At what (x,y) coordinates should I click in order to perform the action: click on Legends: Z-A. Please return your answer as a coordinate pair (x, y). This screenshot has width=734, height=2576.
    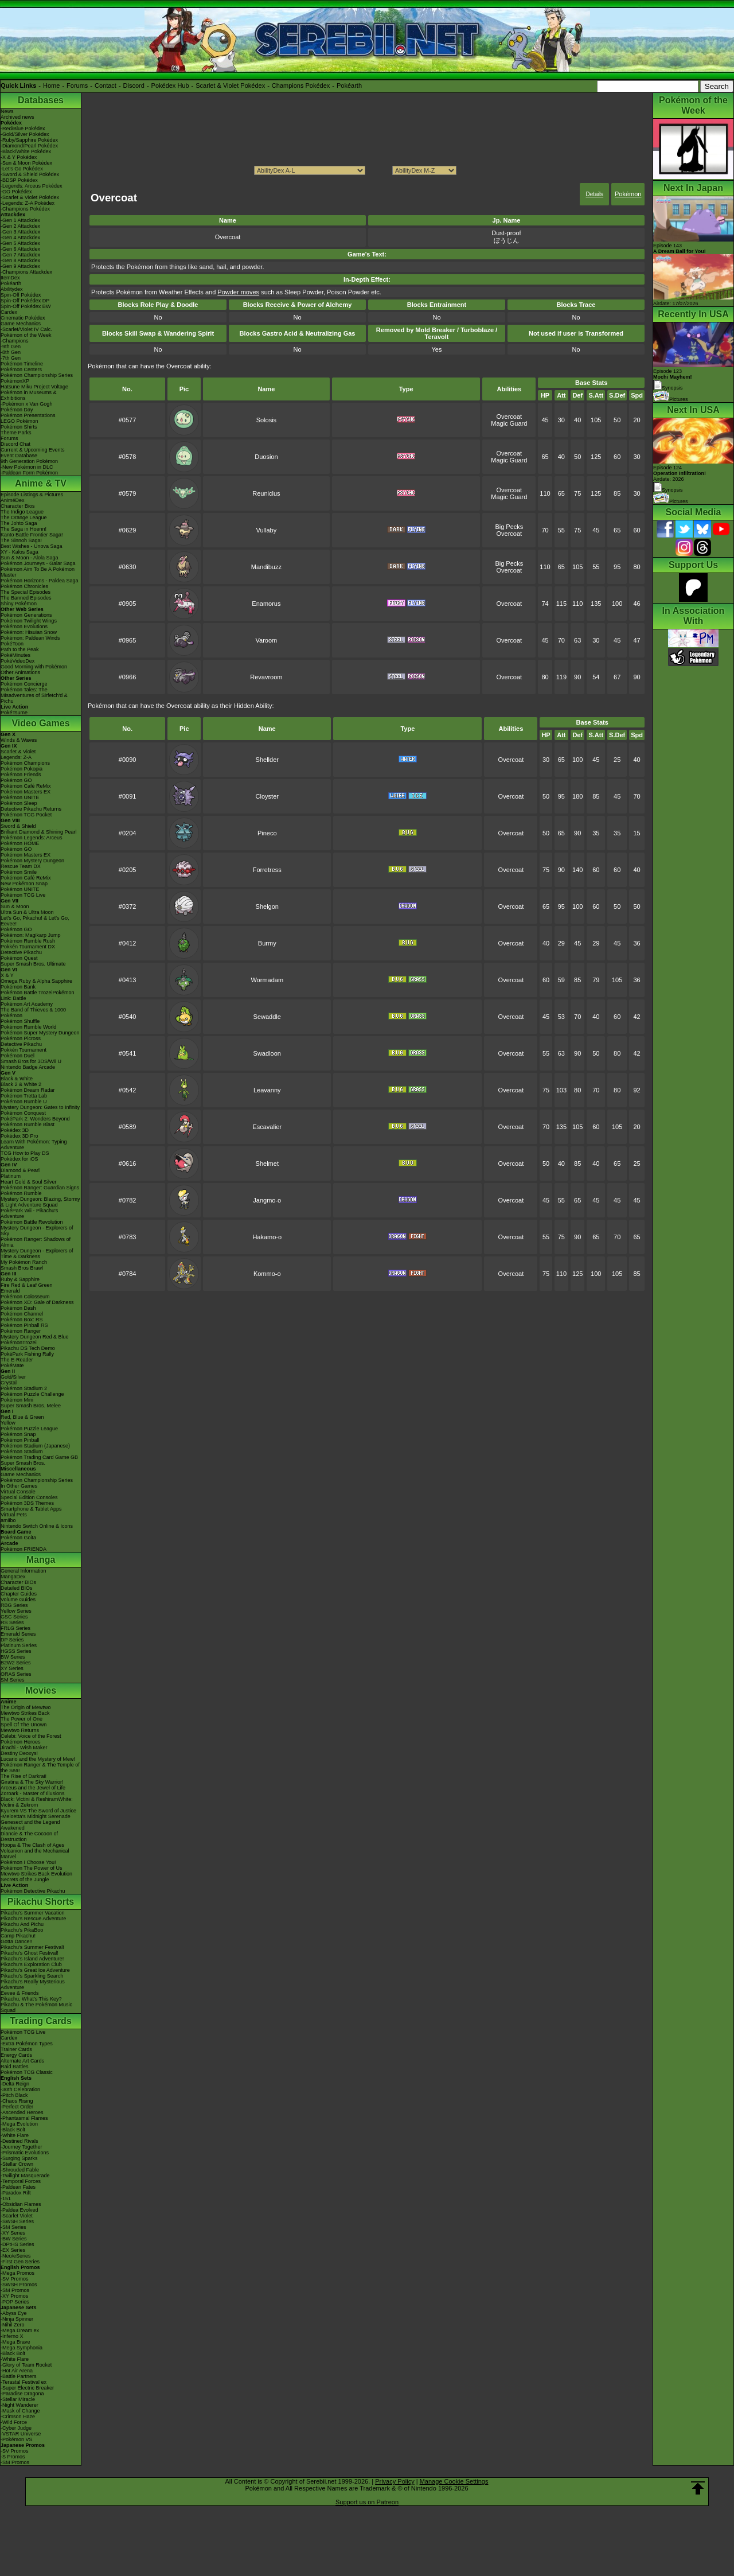
    Looking at the image, I should click on (16, 757).